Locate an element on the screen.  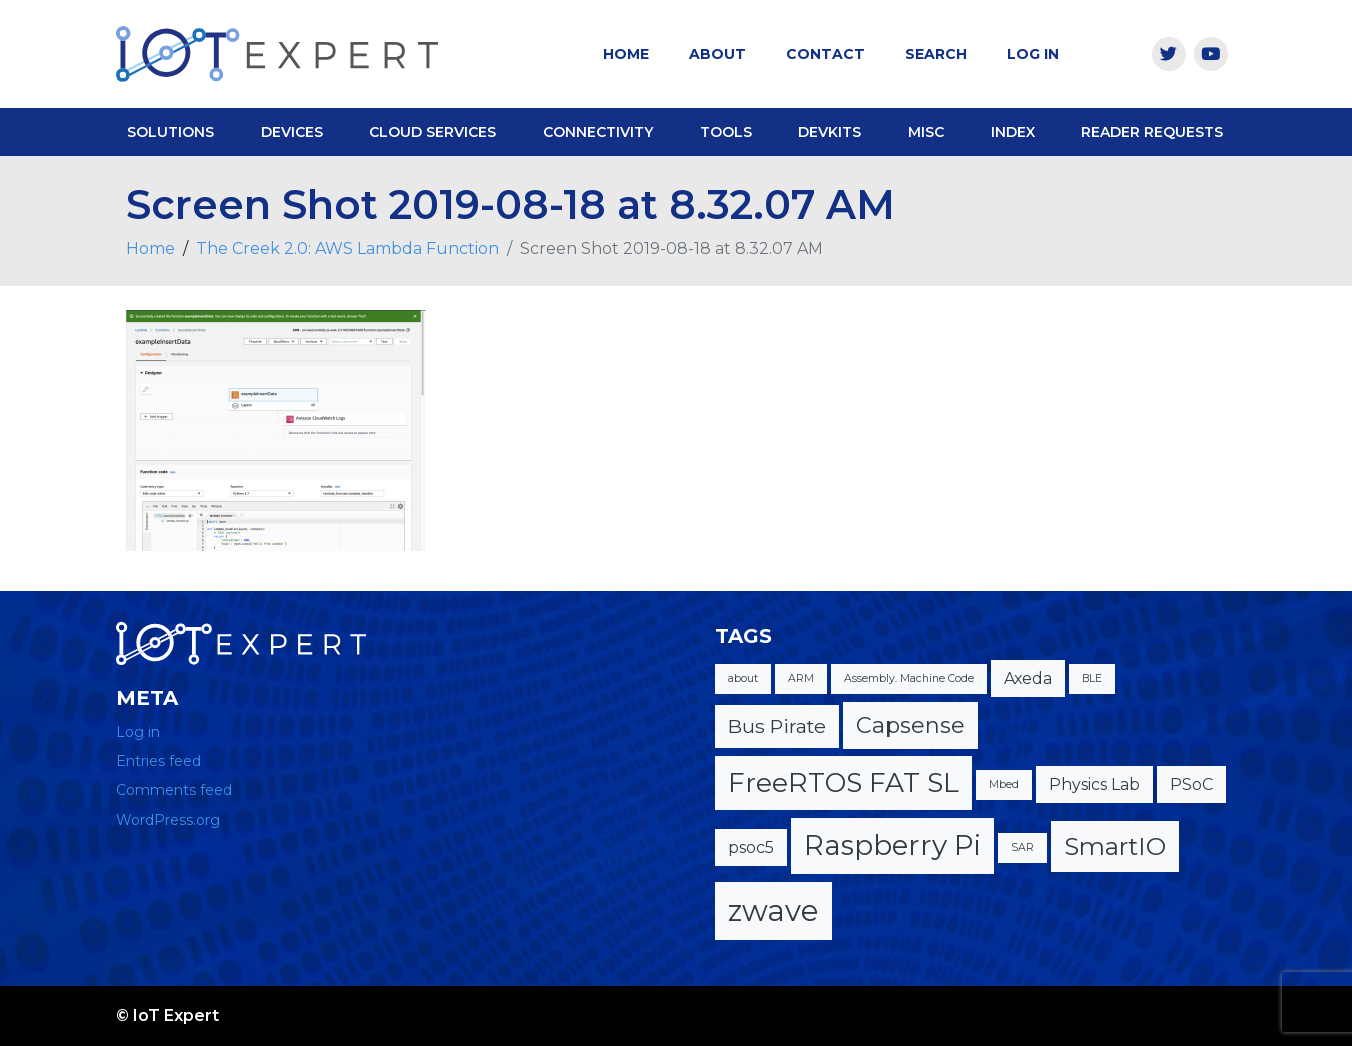
WordPress.org is located at coordinates (168, 820).